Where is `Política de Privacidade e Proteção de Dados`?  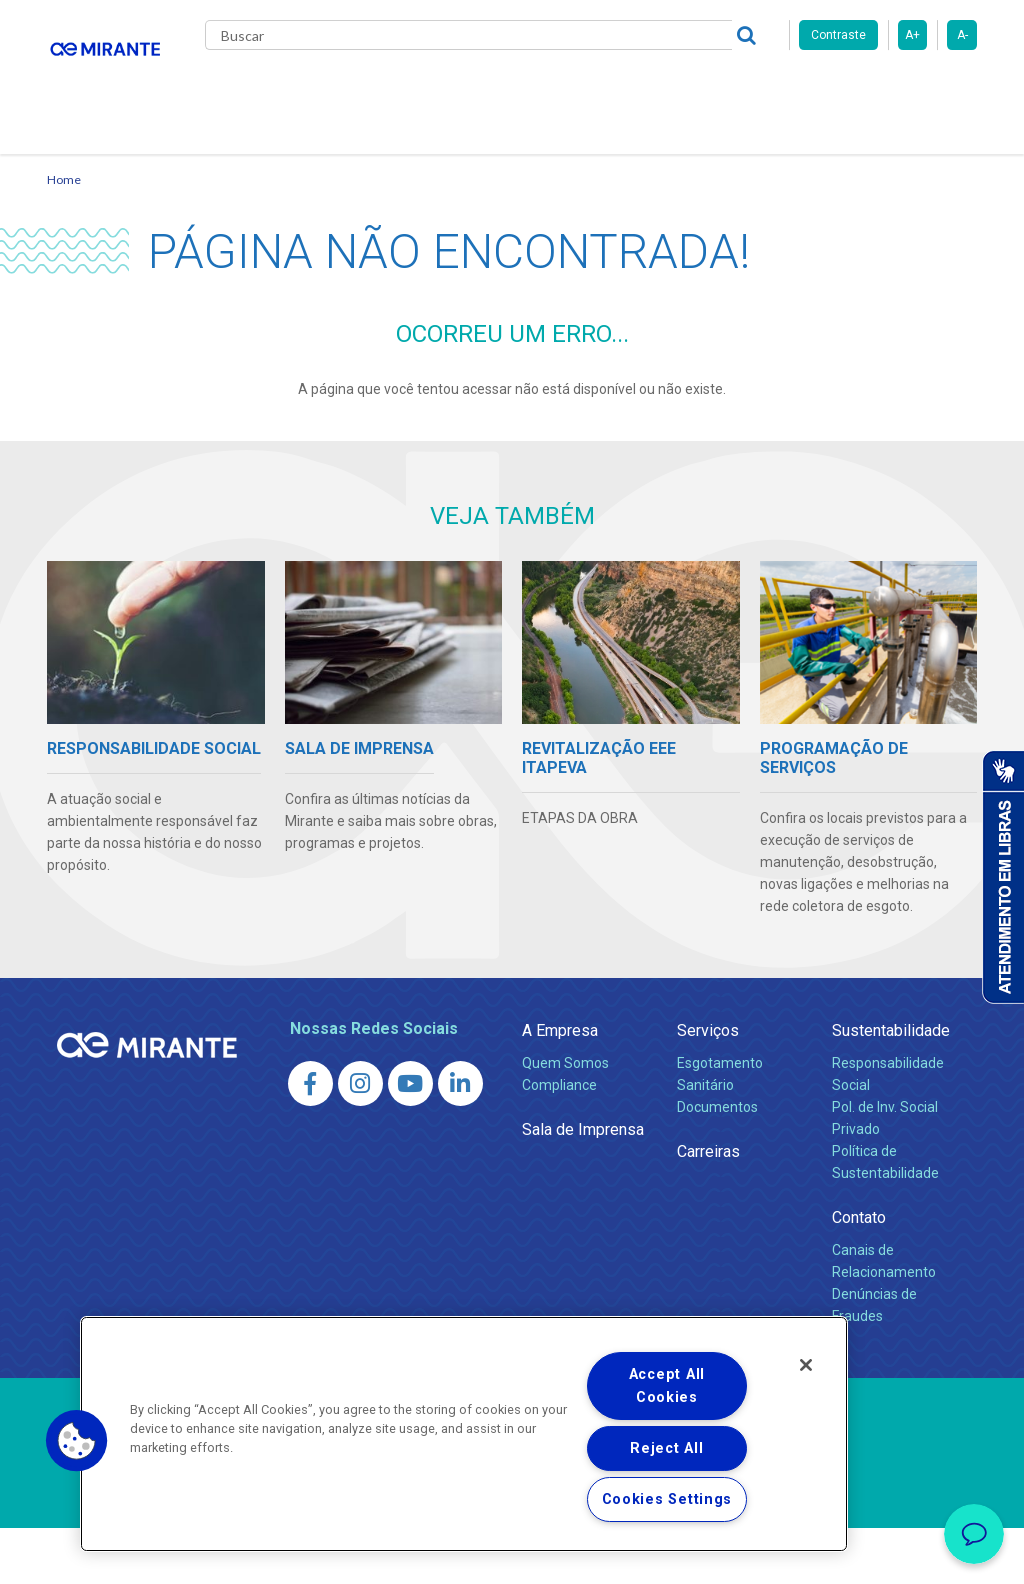 Política de Privacidade e Proteção de Dados is located at coordinates (512, 1554).